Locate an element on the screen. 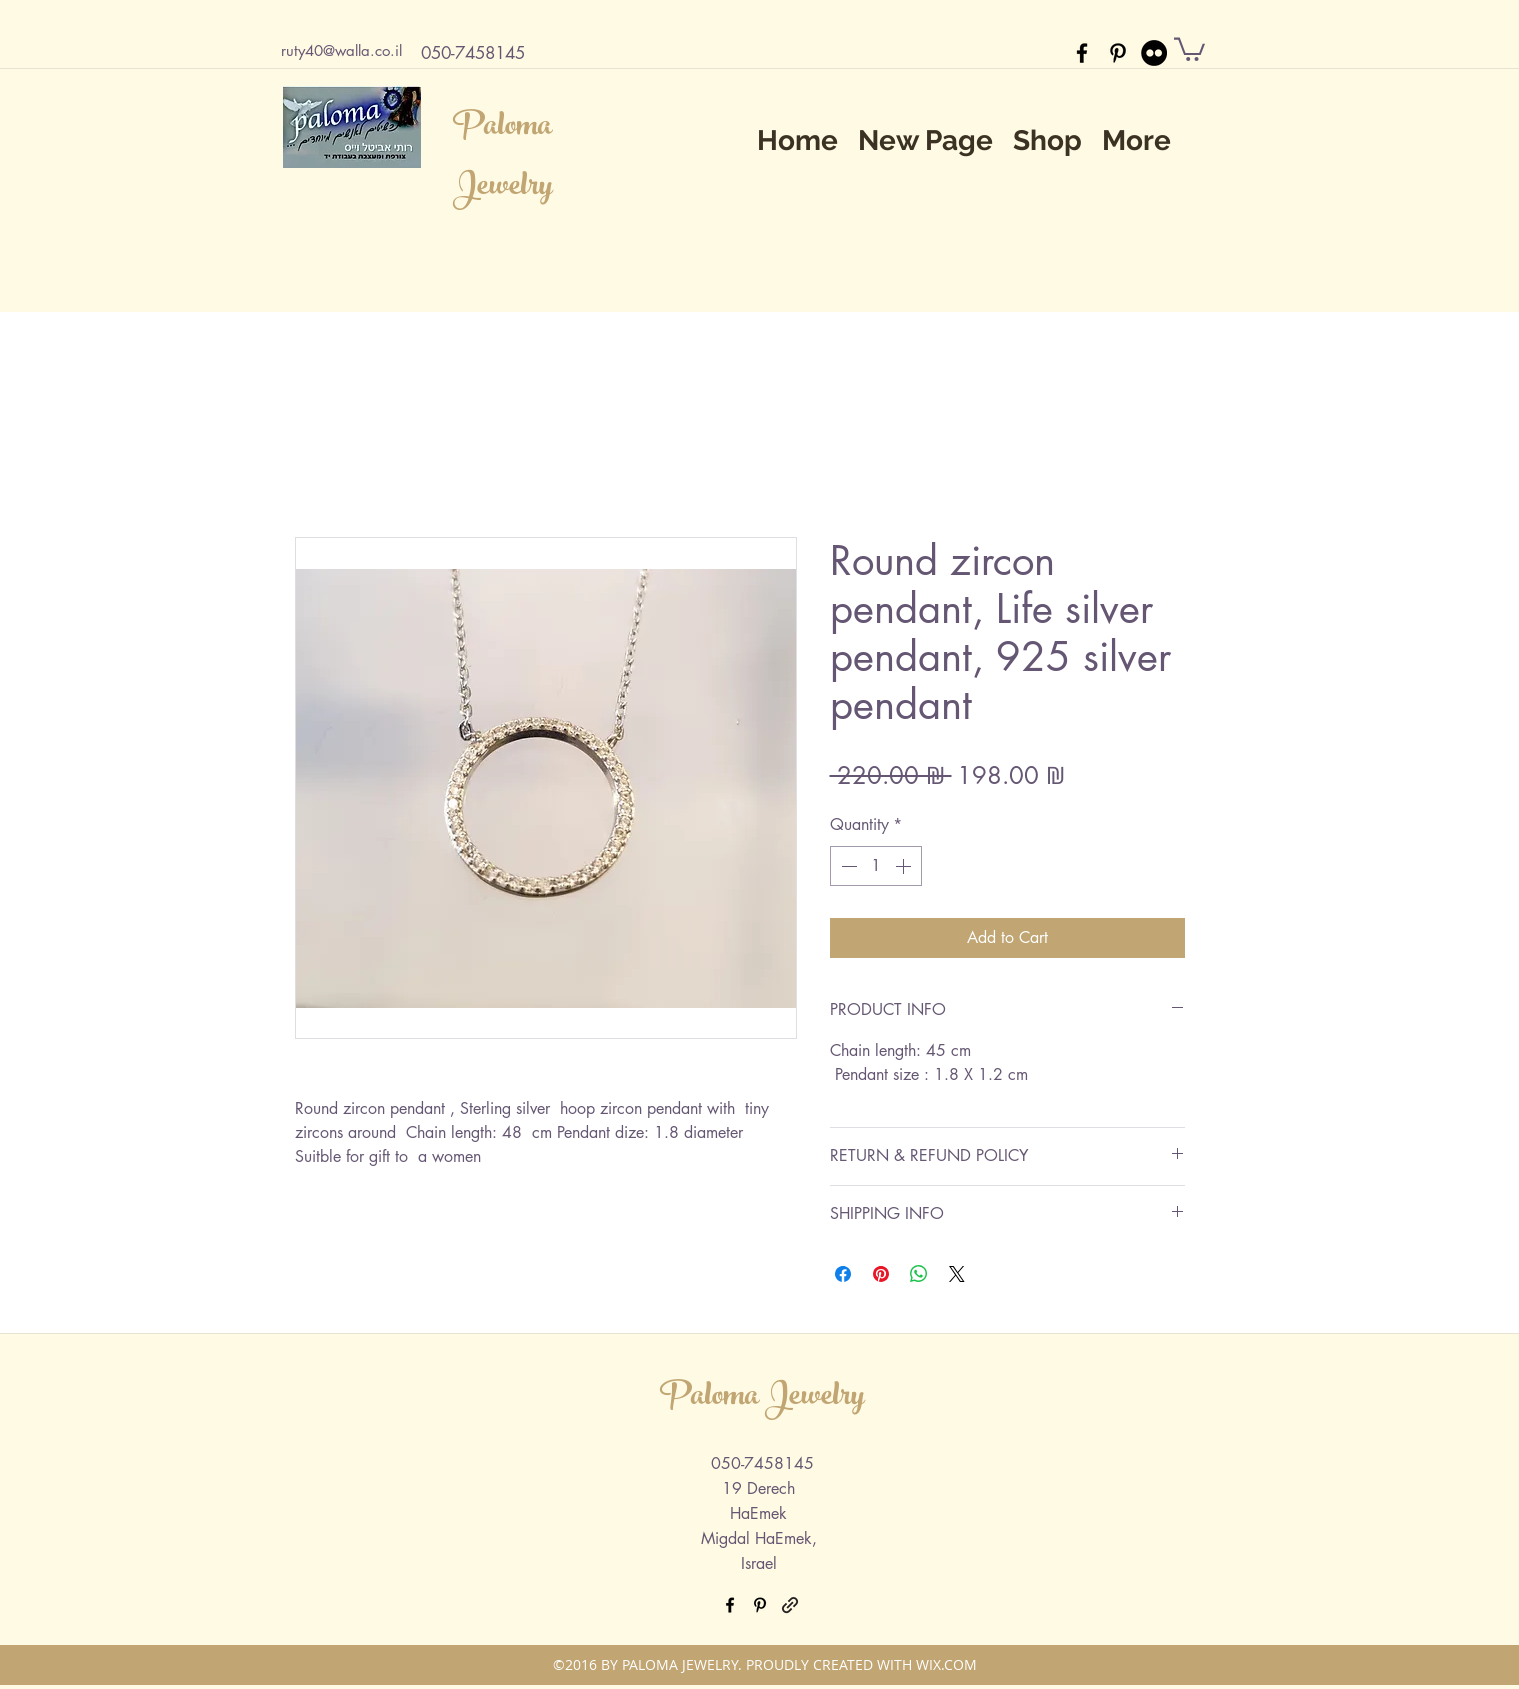 This screenshot has height=1689, width=1519. [Share on Facebook] is located at coordinates (843, 1274).